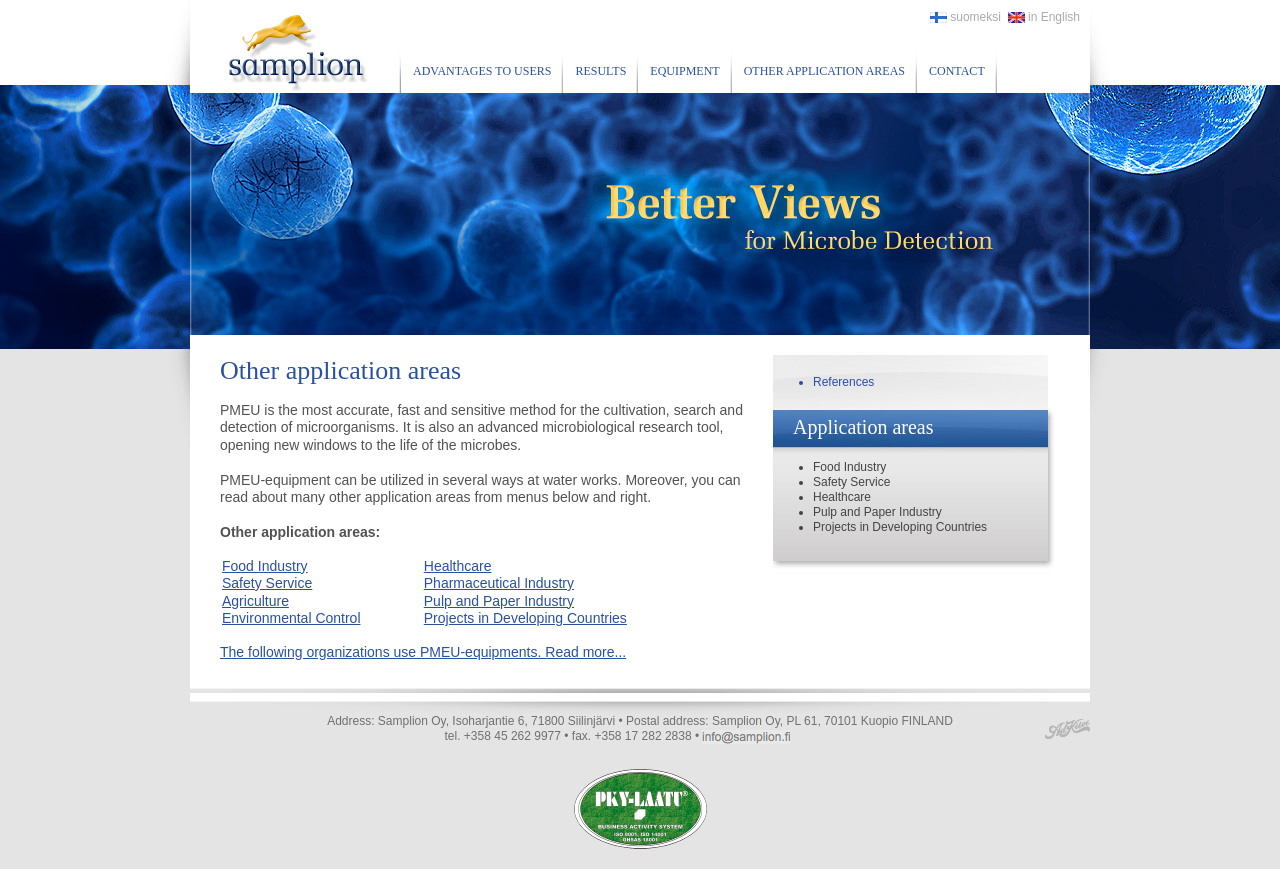  What do you see at coordinates (265, 566) in the screenshot?
I see `Food Industry` at bounding box center [265, 566].